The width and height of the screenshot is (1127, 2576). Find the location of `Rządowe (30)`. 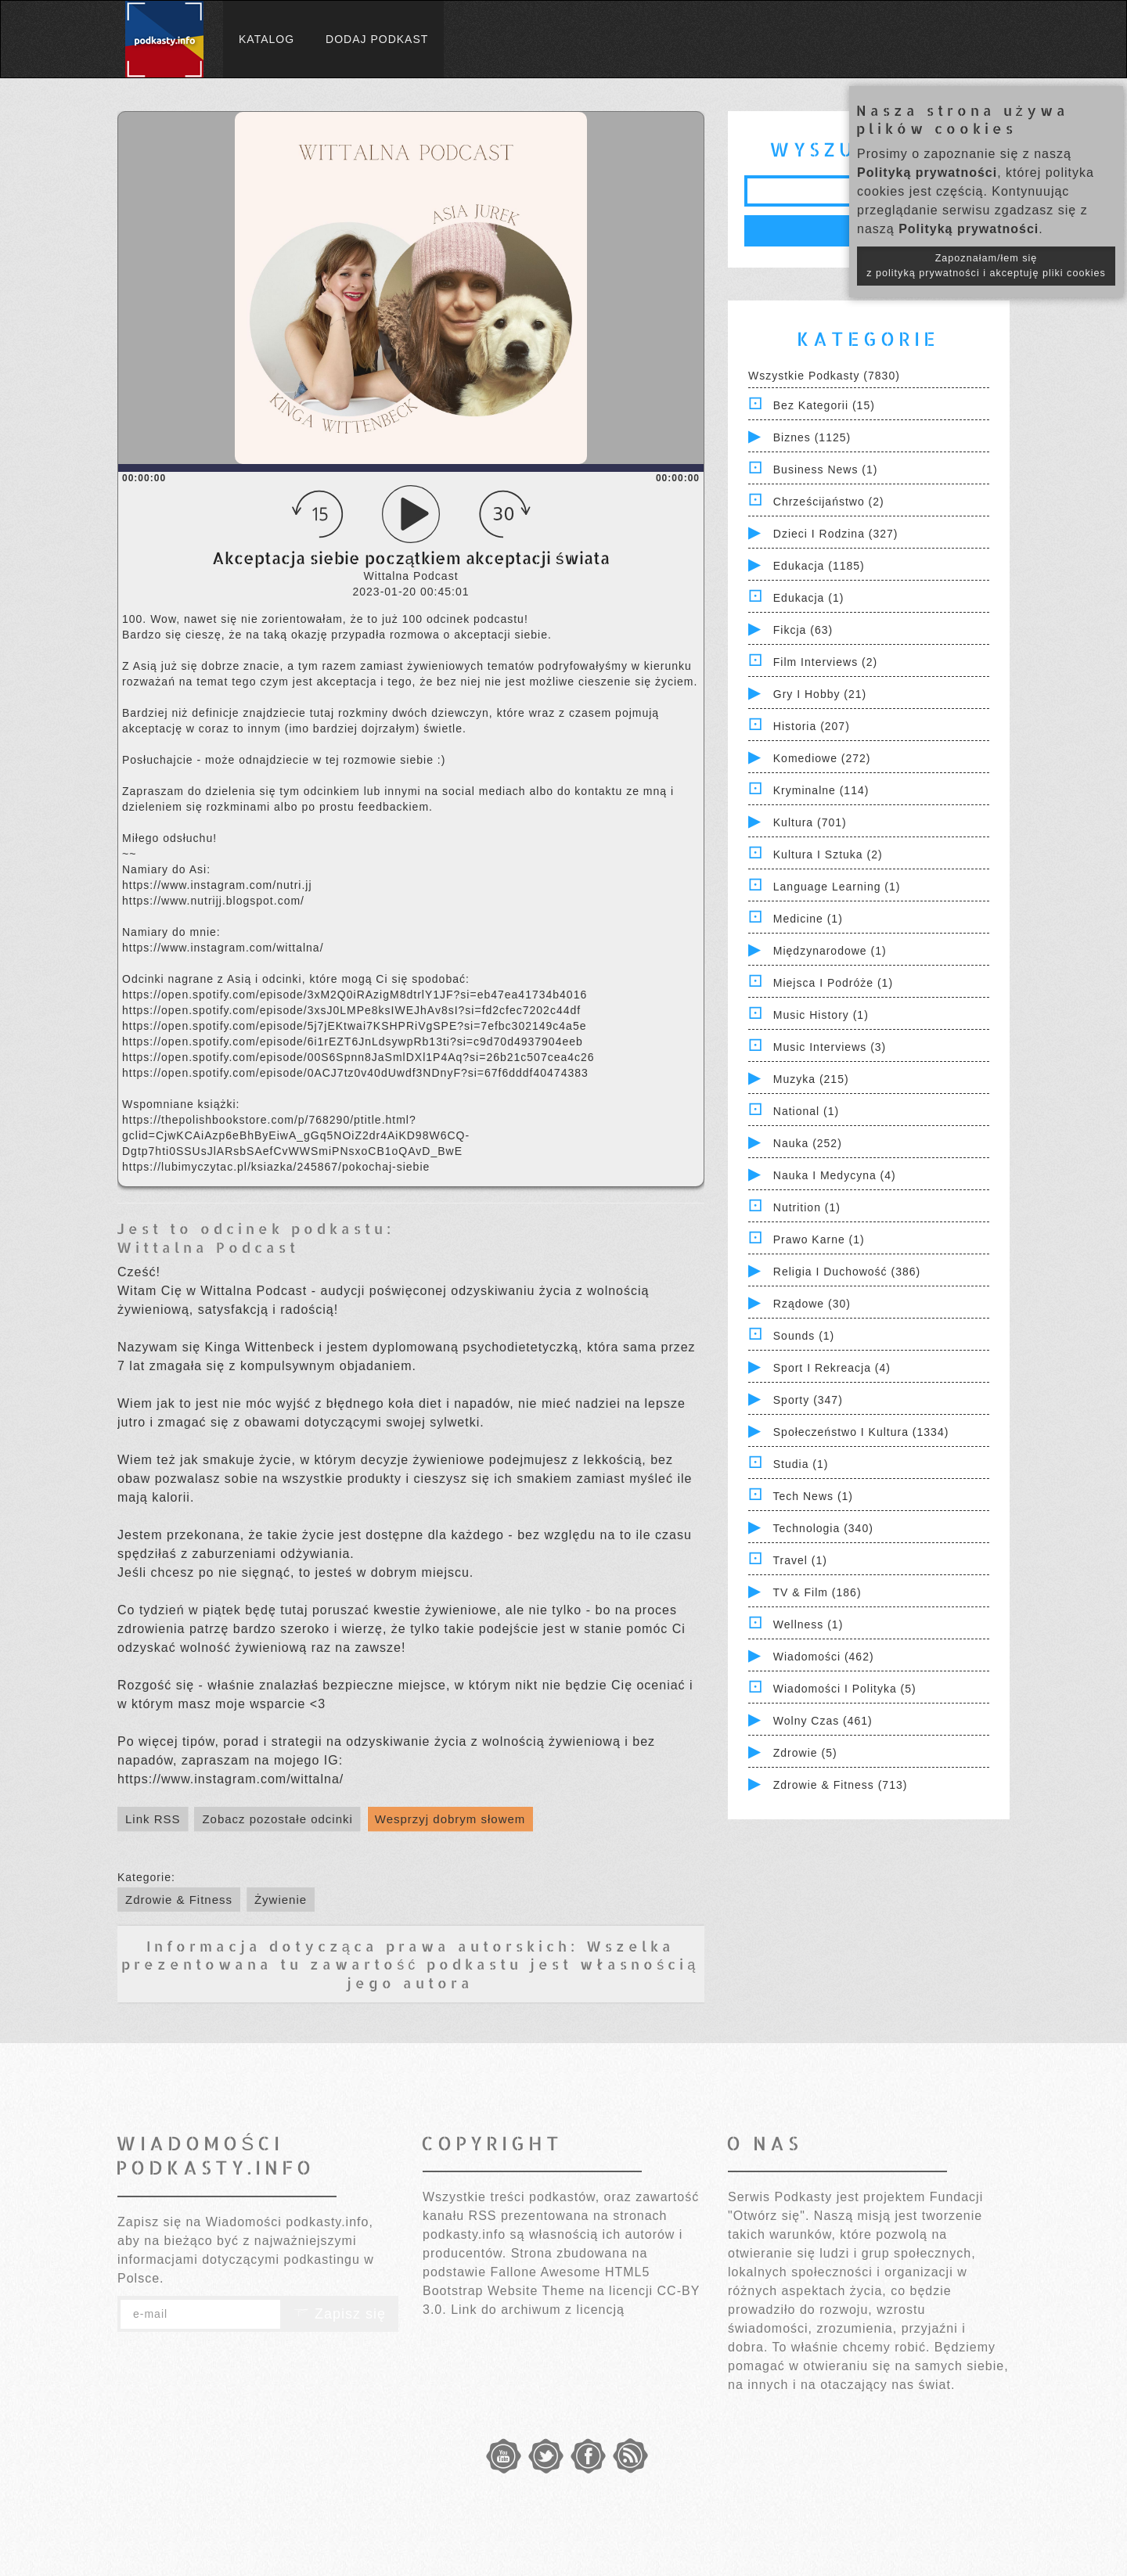

Rządowe (30) is located at coordinates (812, 1303).